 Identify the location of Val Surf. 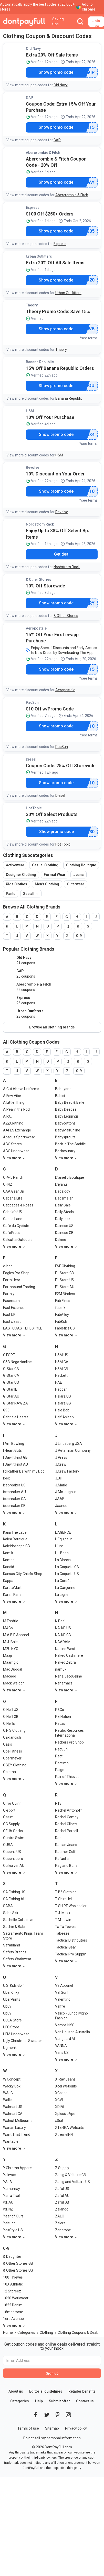
(61, 1992).